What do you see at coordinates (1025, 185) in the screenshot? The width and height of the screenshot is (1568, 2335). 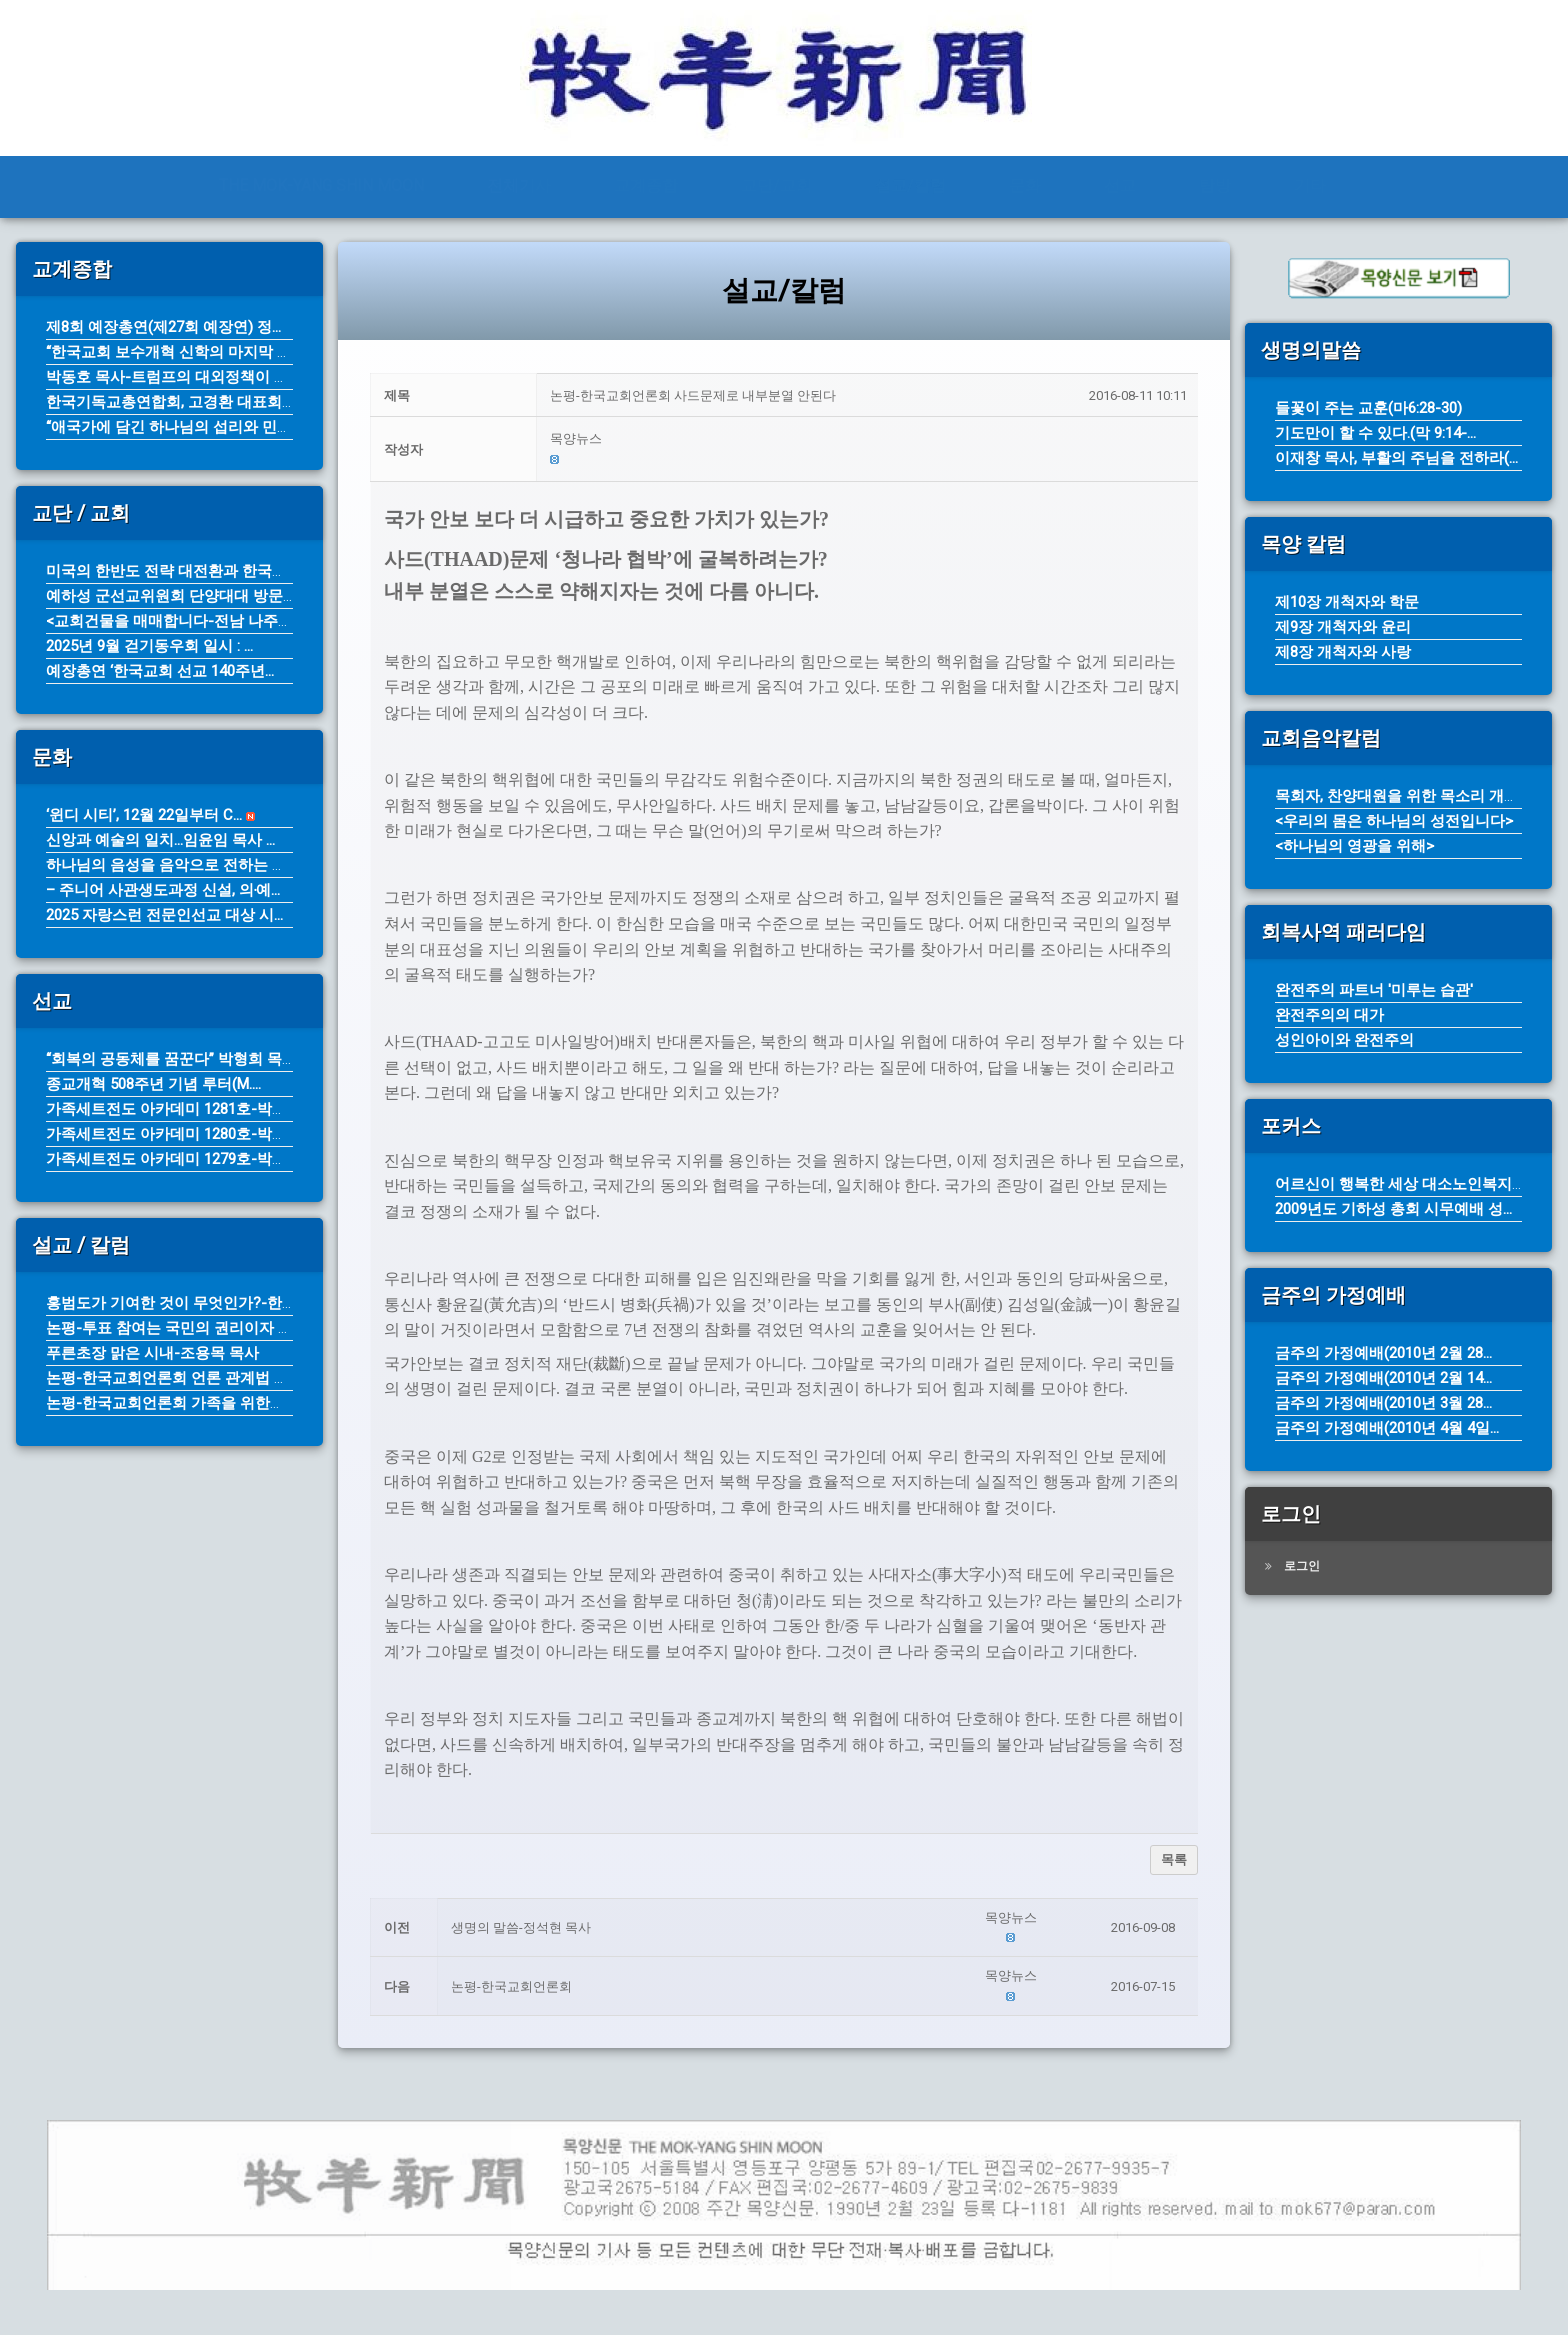 I see `문화` at bounding box center [1025, 185].